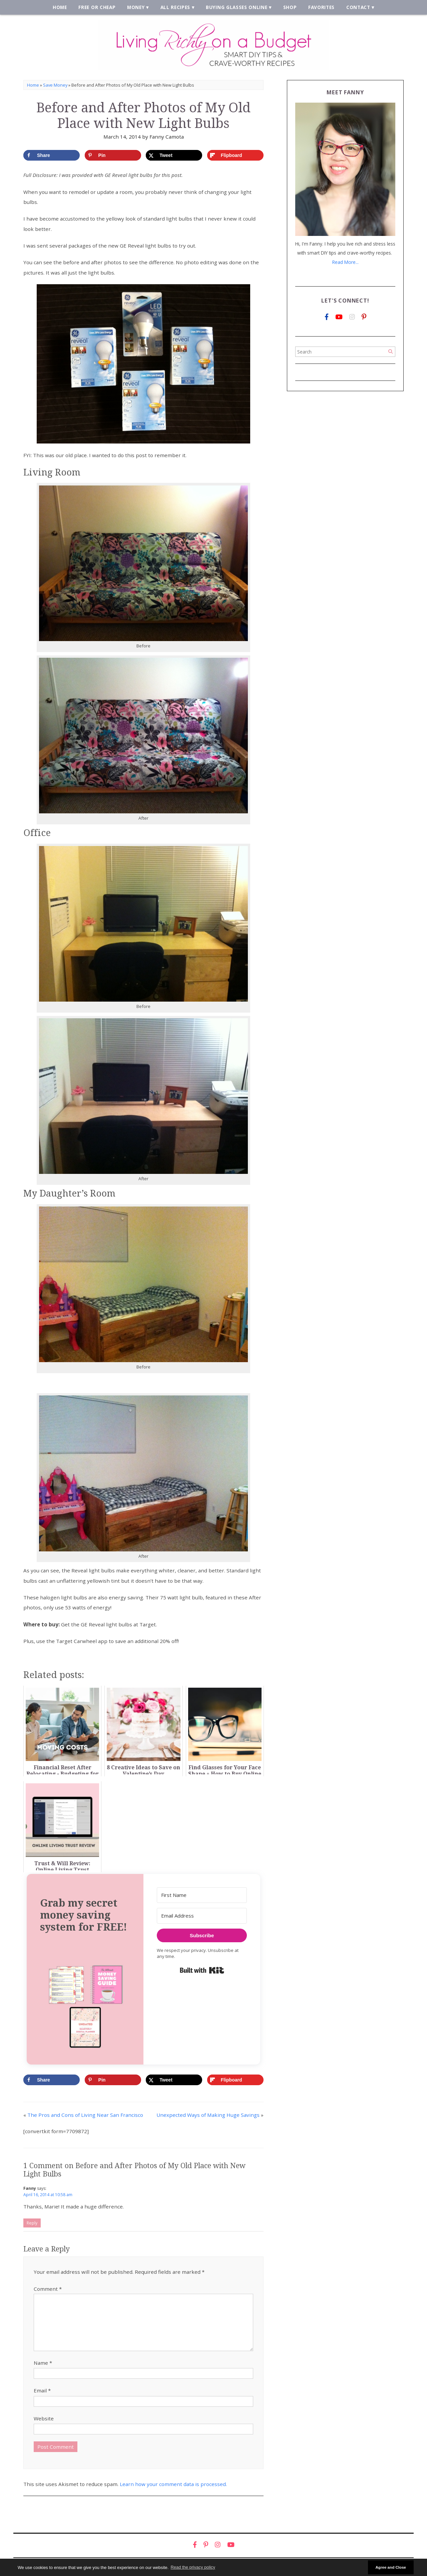  I want to click on Read the privacy policy [button], so click(193, 2567).